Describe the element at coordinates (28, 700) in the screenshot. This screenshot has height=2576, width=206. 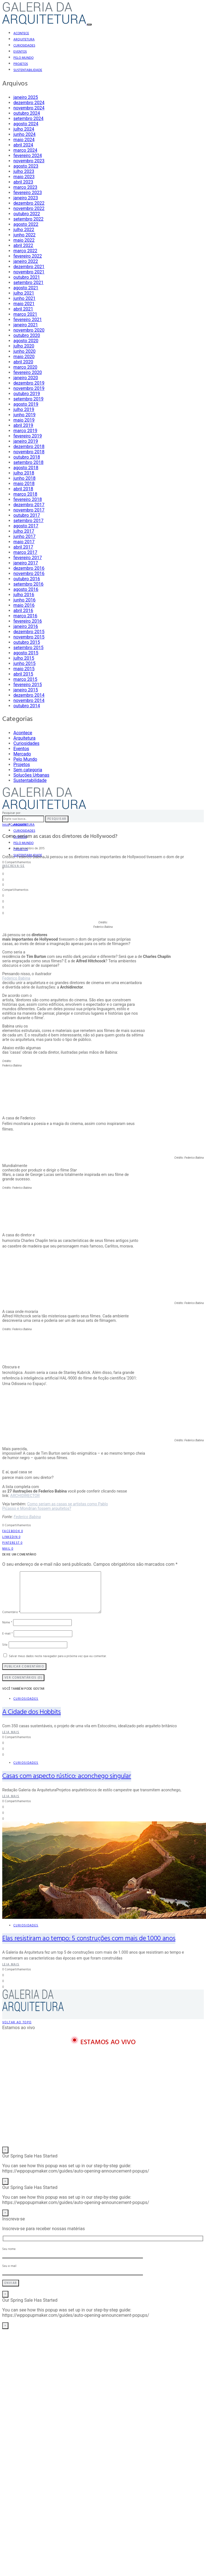
I see `novembro 2014` at that location.